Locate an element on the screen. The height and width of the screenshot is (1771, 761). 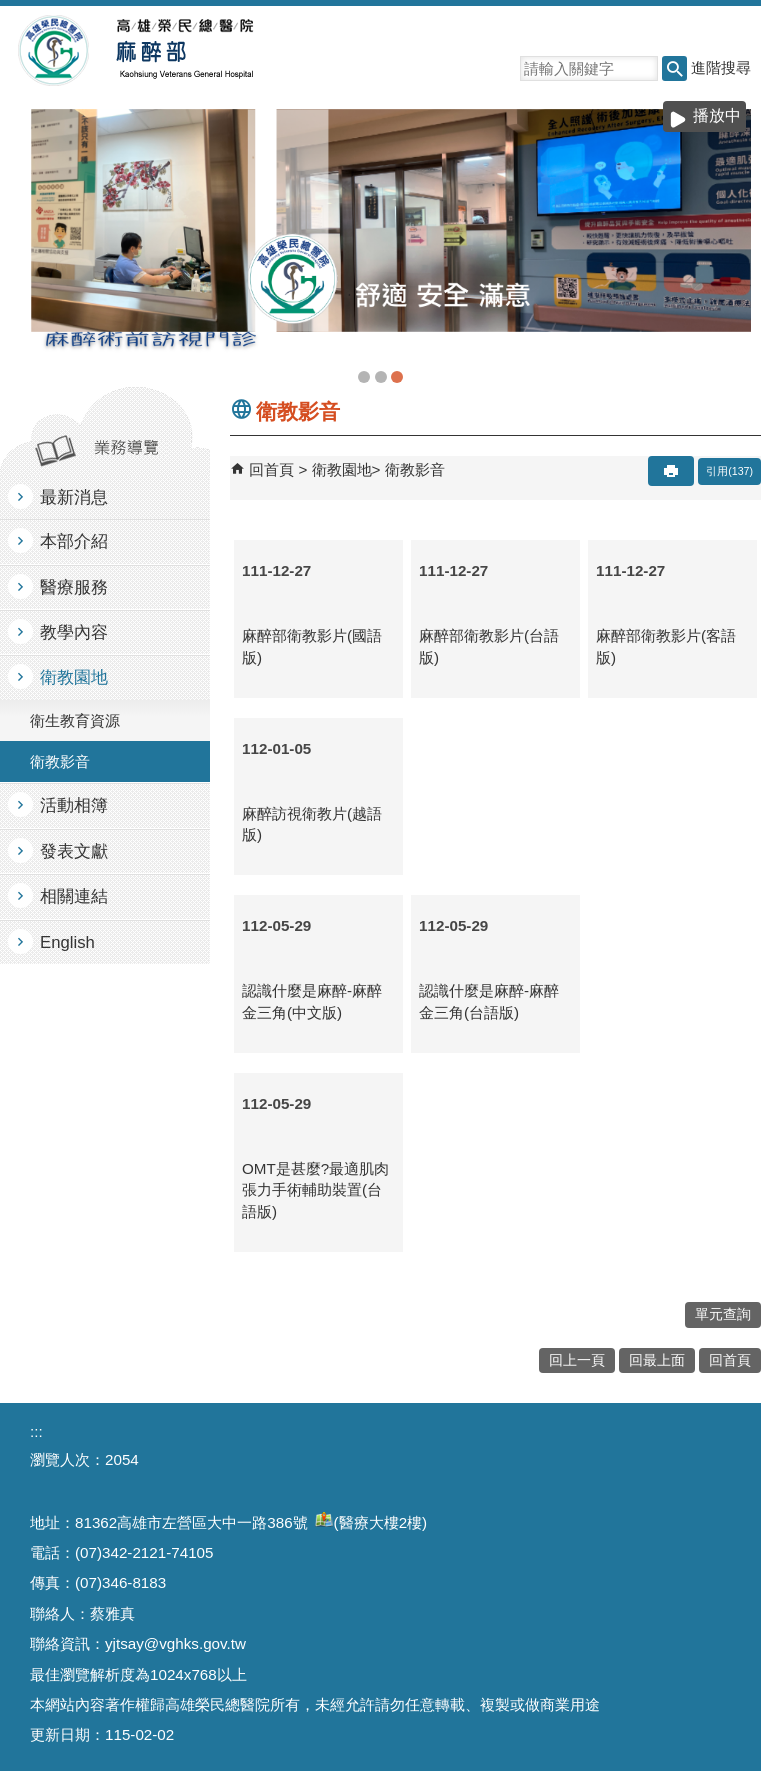
活動相簿 is located at coordinates (74, 805).